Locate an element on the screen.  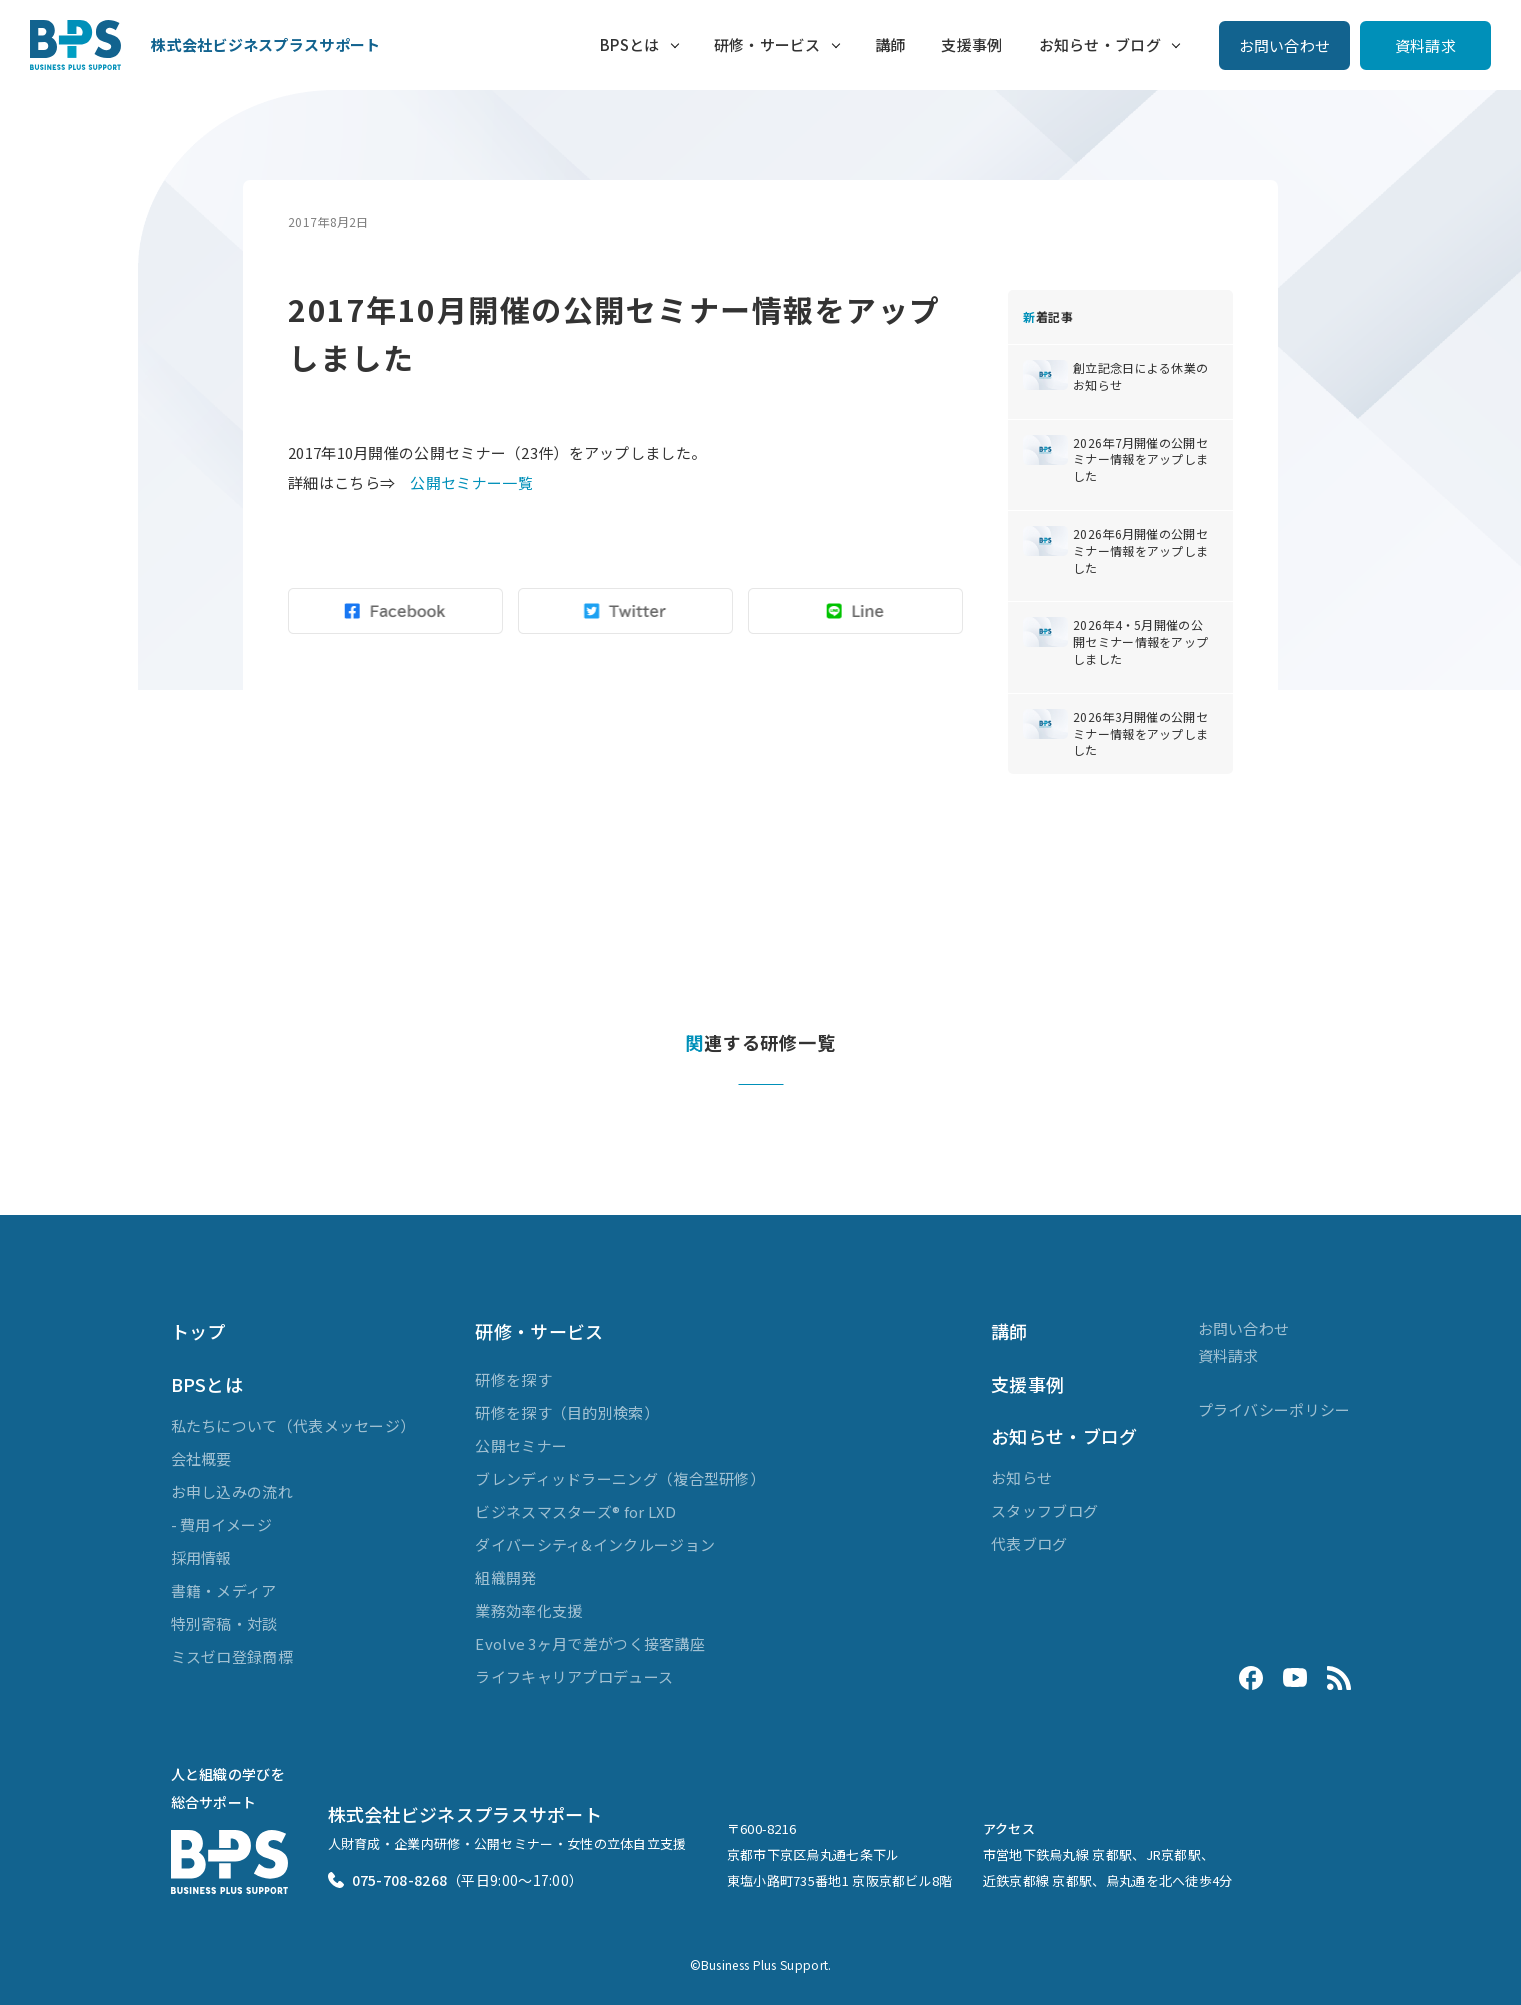
支援事例 is located at coordinates (971, 44).